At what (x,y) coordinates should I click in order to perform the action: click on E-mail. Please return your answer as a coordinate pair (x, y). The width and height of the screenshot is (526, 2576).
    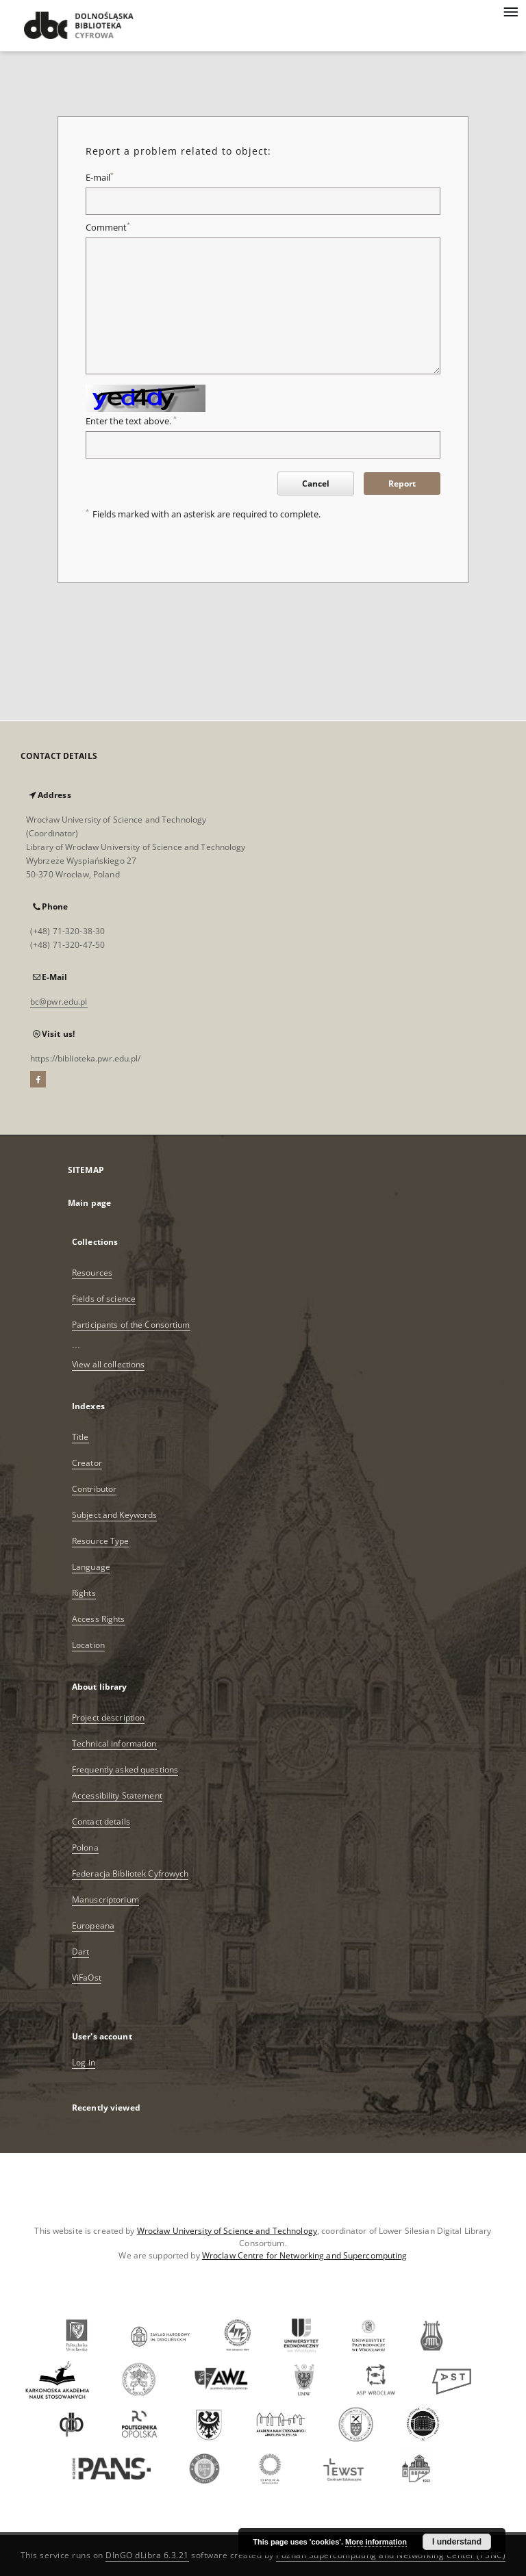
    Looking at the image, I should click on (100, 177).